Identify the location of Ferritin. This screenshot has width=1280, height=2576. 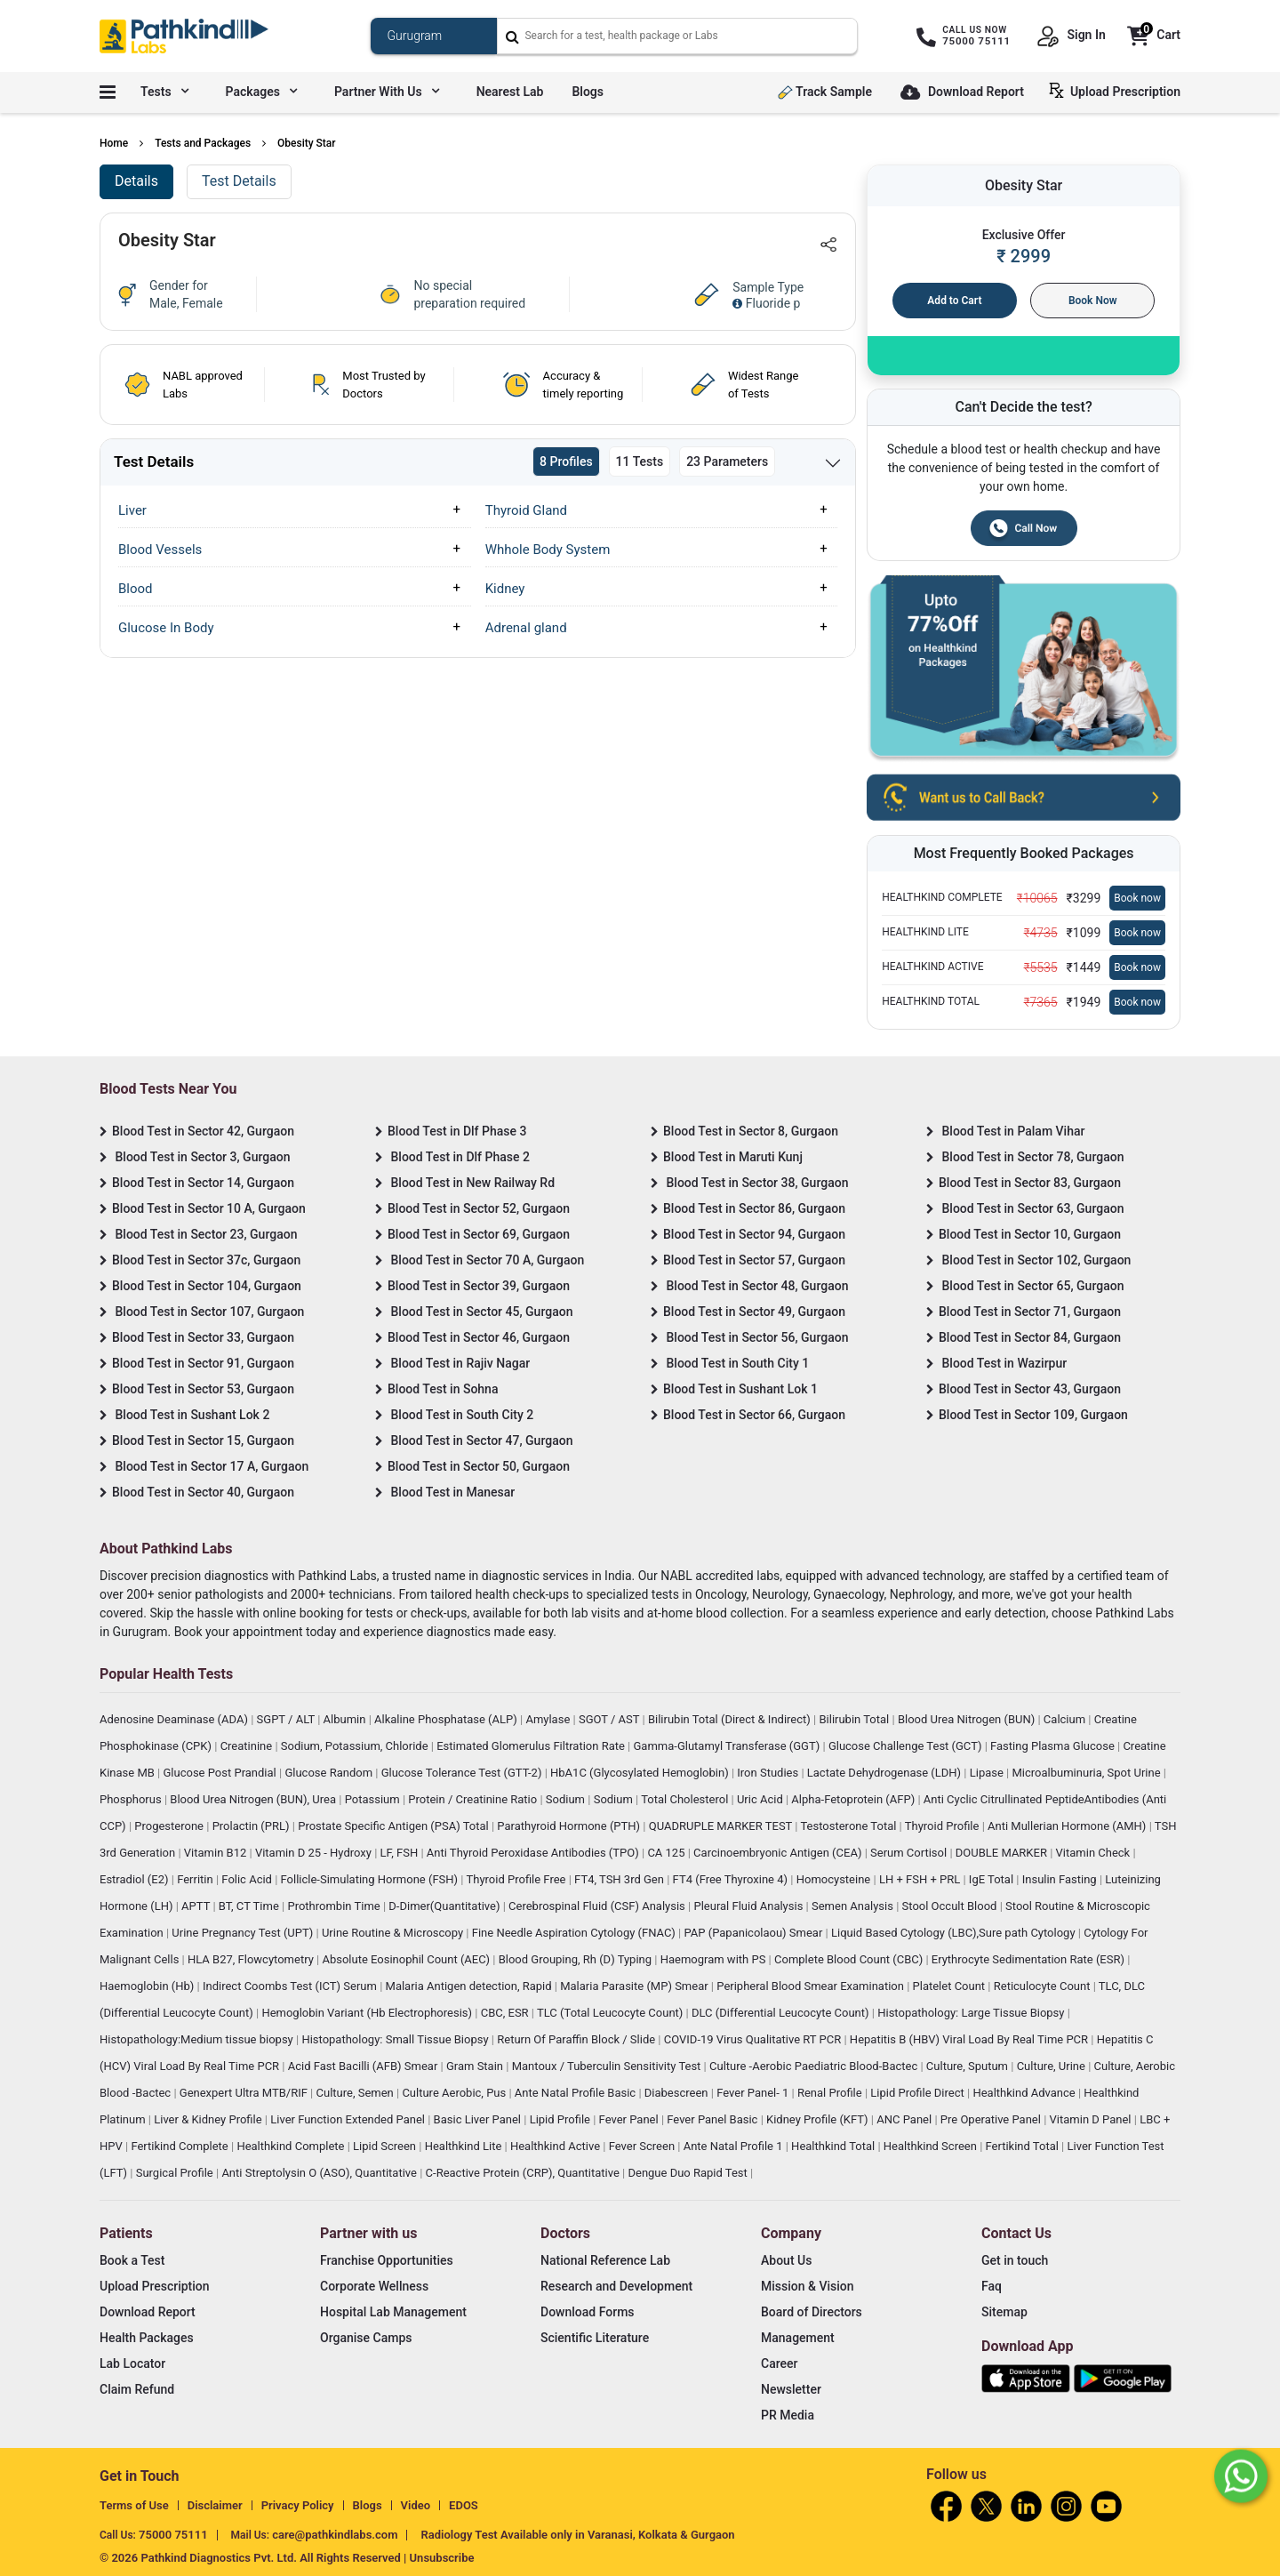
(196, 1879).